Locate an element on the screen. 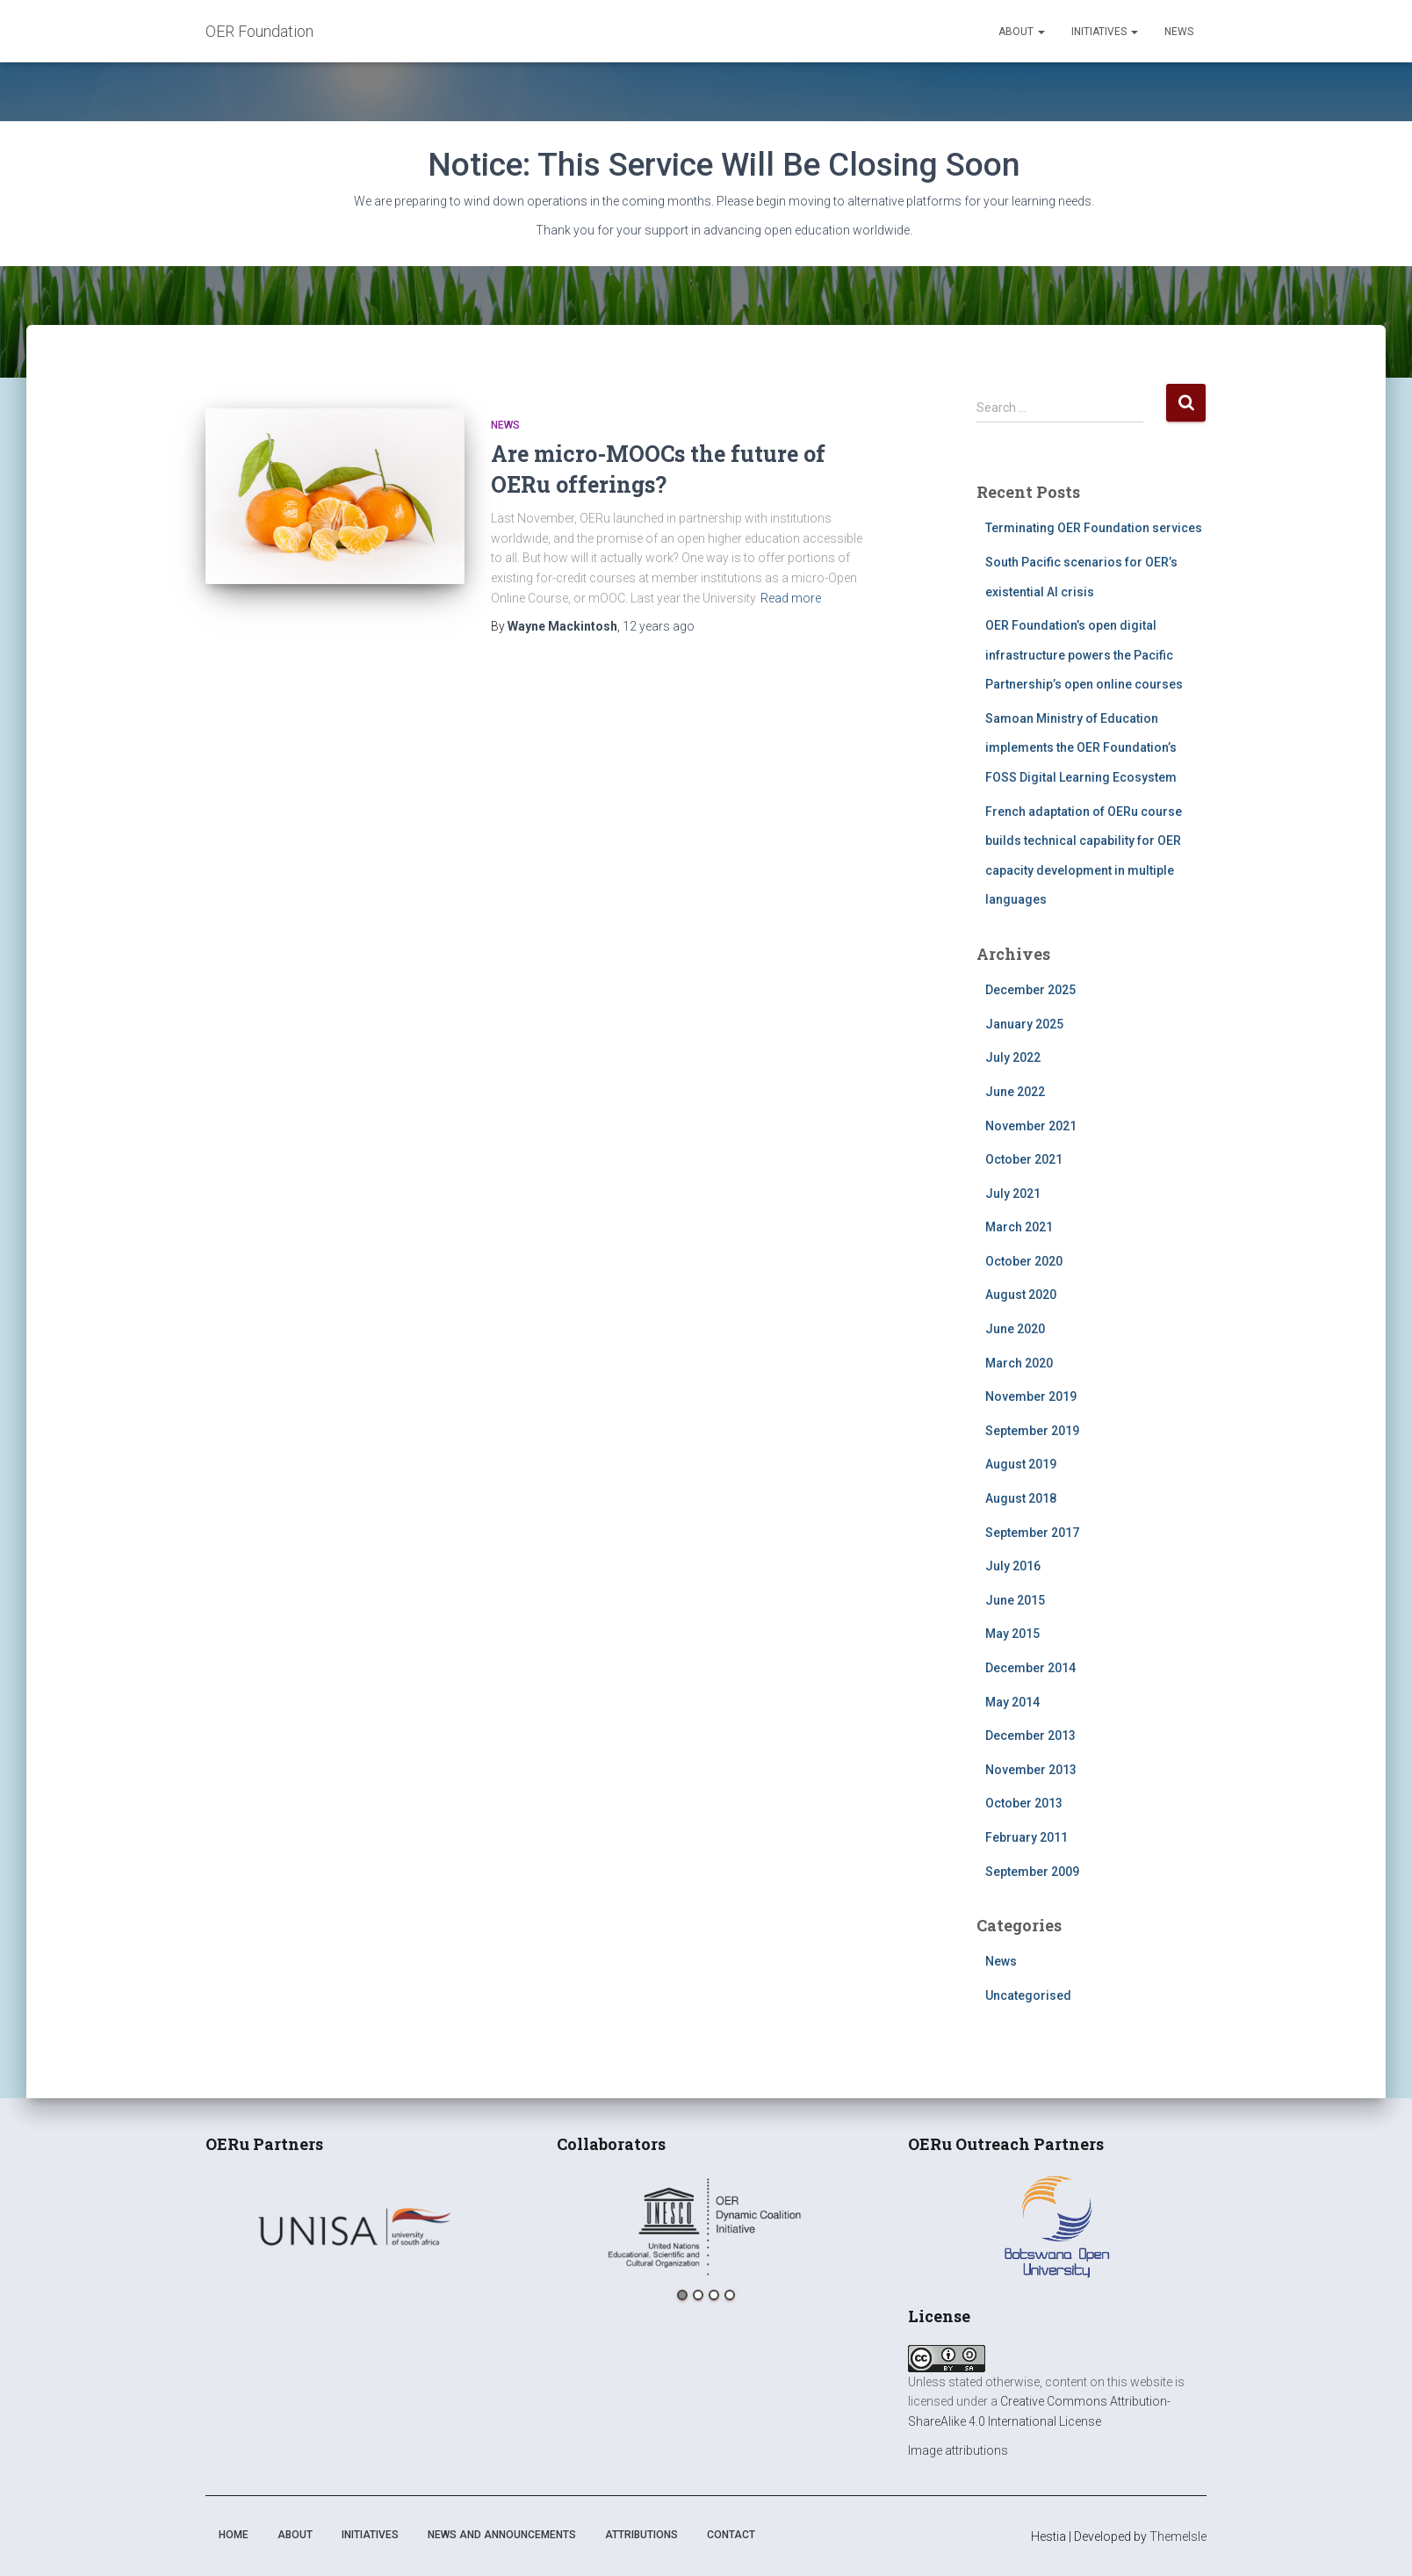 The height and width of the screenshot is (2576, 1412). 4 [button] is located at coordinates (729, 2295).